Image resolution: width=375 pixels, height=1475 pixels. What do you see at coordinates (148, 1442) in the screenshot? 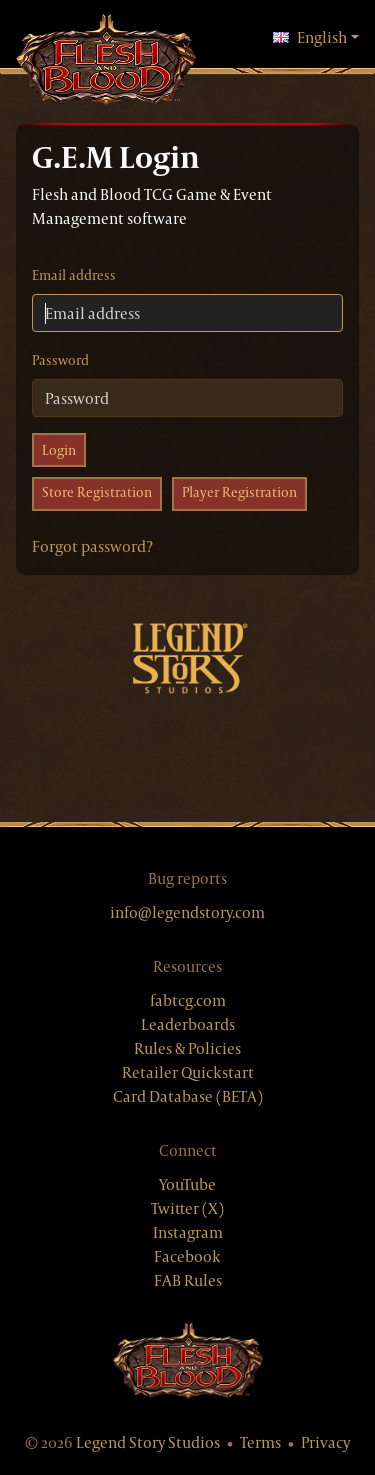
I see `Legend Story Studios` at bounding box center [148, 1442].